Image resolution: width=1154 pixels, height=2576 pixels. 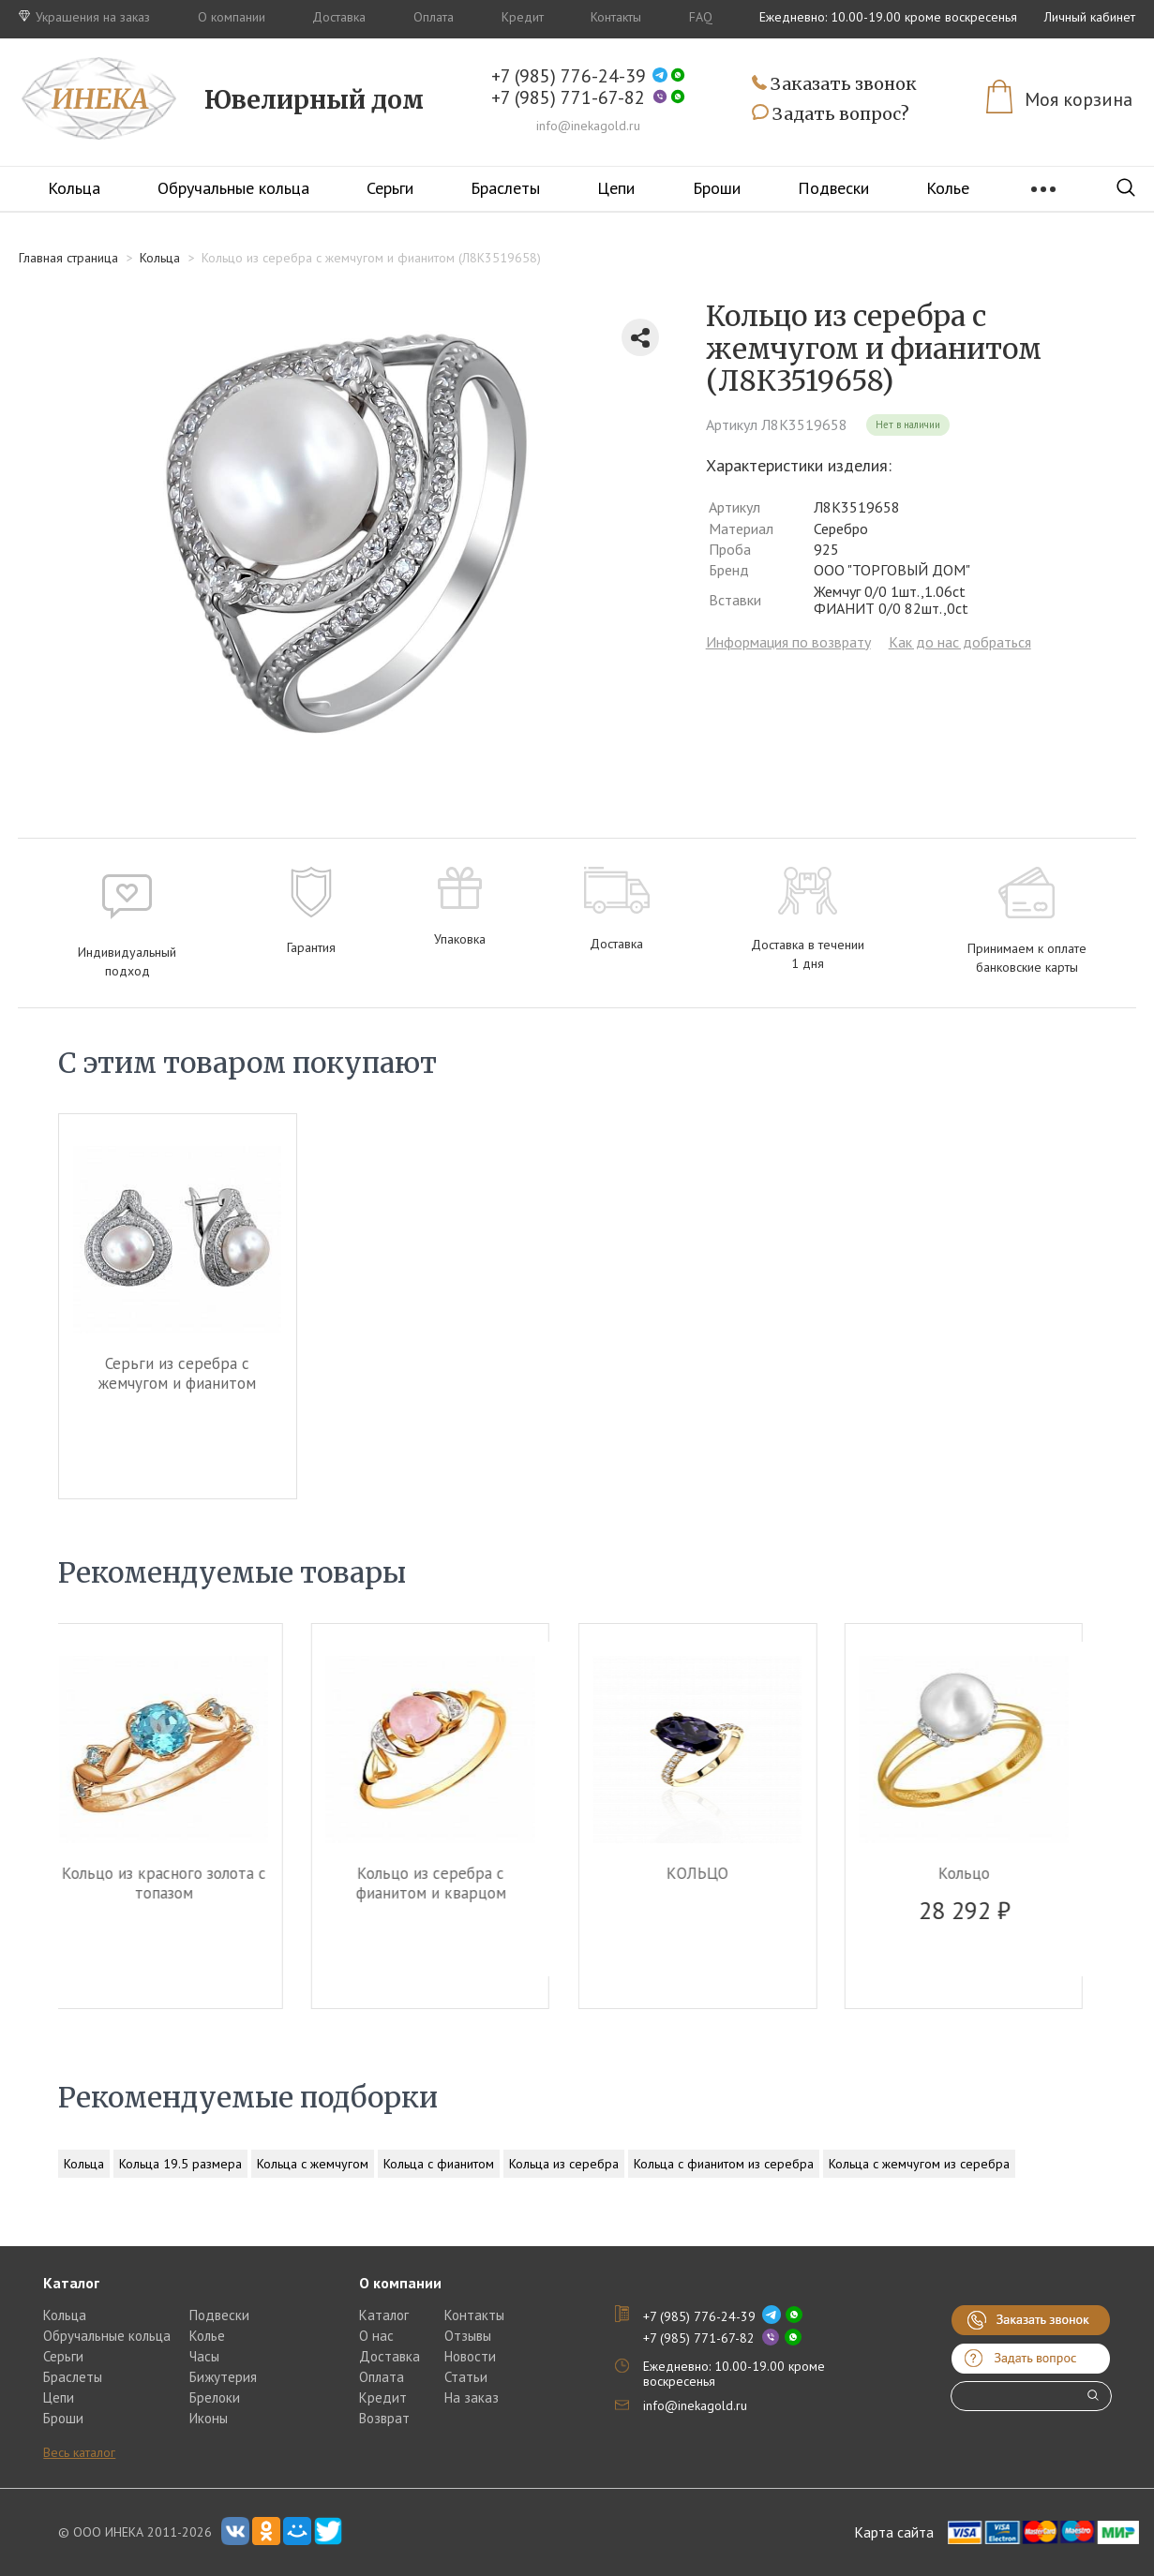 I want to click on Цепи, so click(x=616, y=188).